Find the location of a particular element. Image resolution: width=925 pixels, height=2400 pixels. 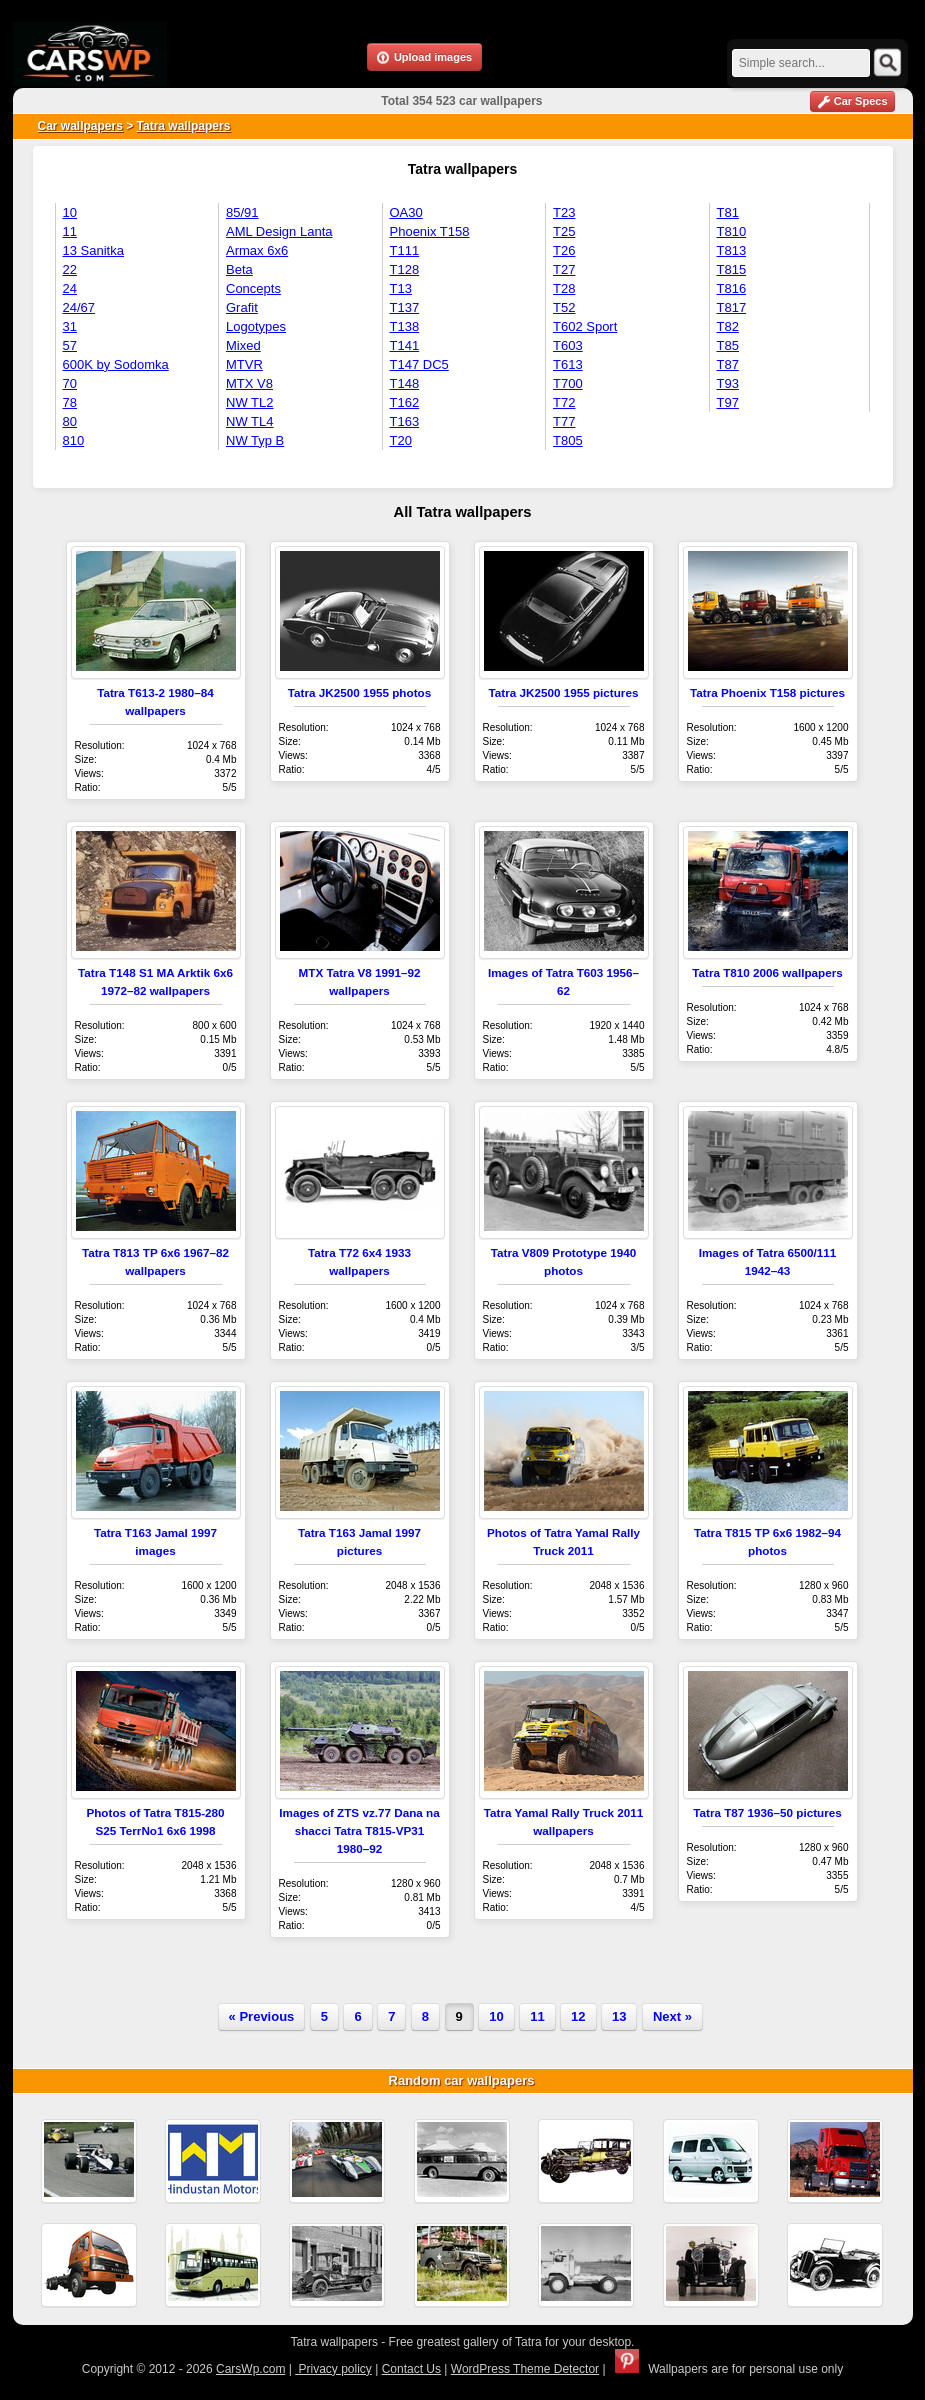

Mixed is located at coordinates (243, 345).